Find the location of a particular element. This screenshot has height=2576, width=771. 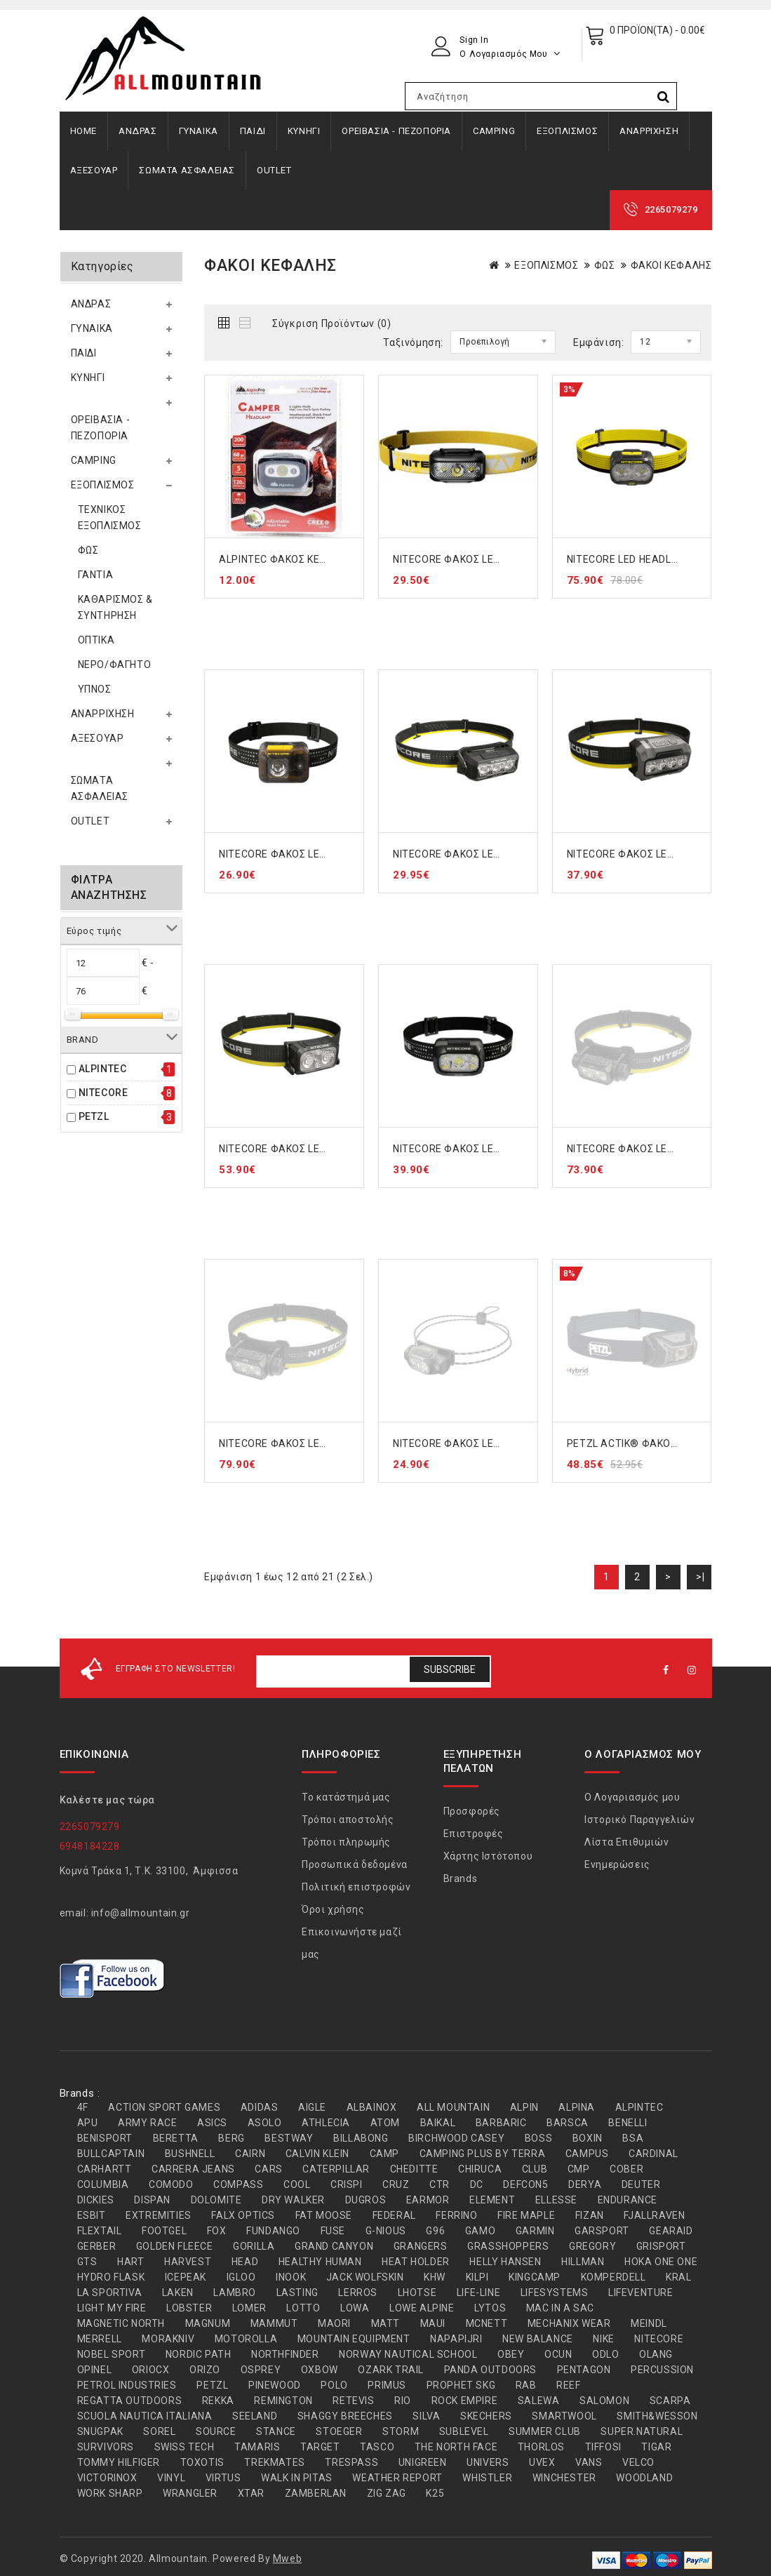

BSA is located at coordinates (632, 2138).